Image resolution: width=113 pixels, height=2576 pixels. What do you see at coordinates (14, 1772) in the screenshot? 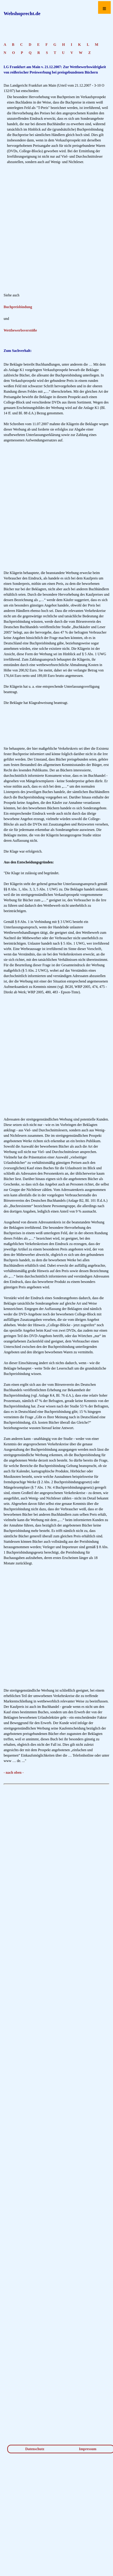
I see `- nach oben -` at bounding box center [14, 1772].